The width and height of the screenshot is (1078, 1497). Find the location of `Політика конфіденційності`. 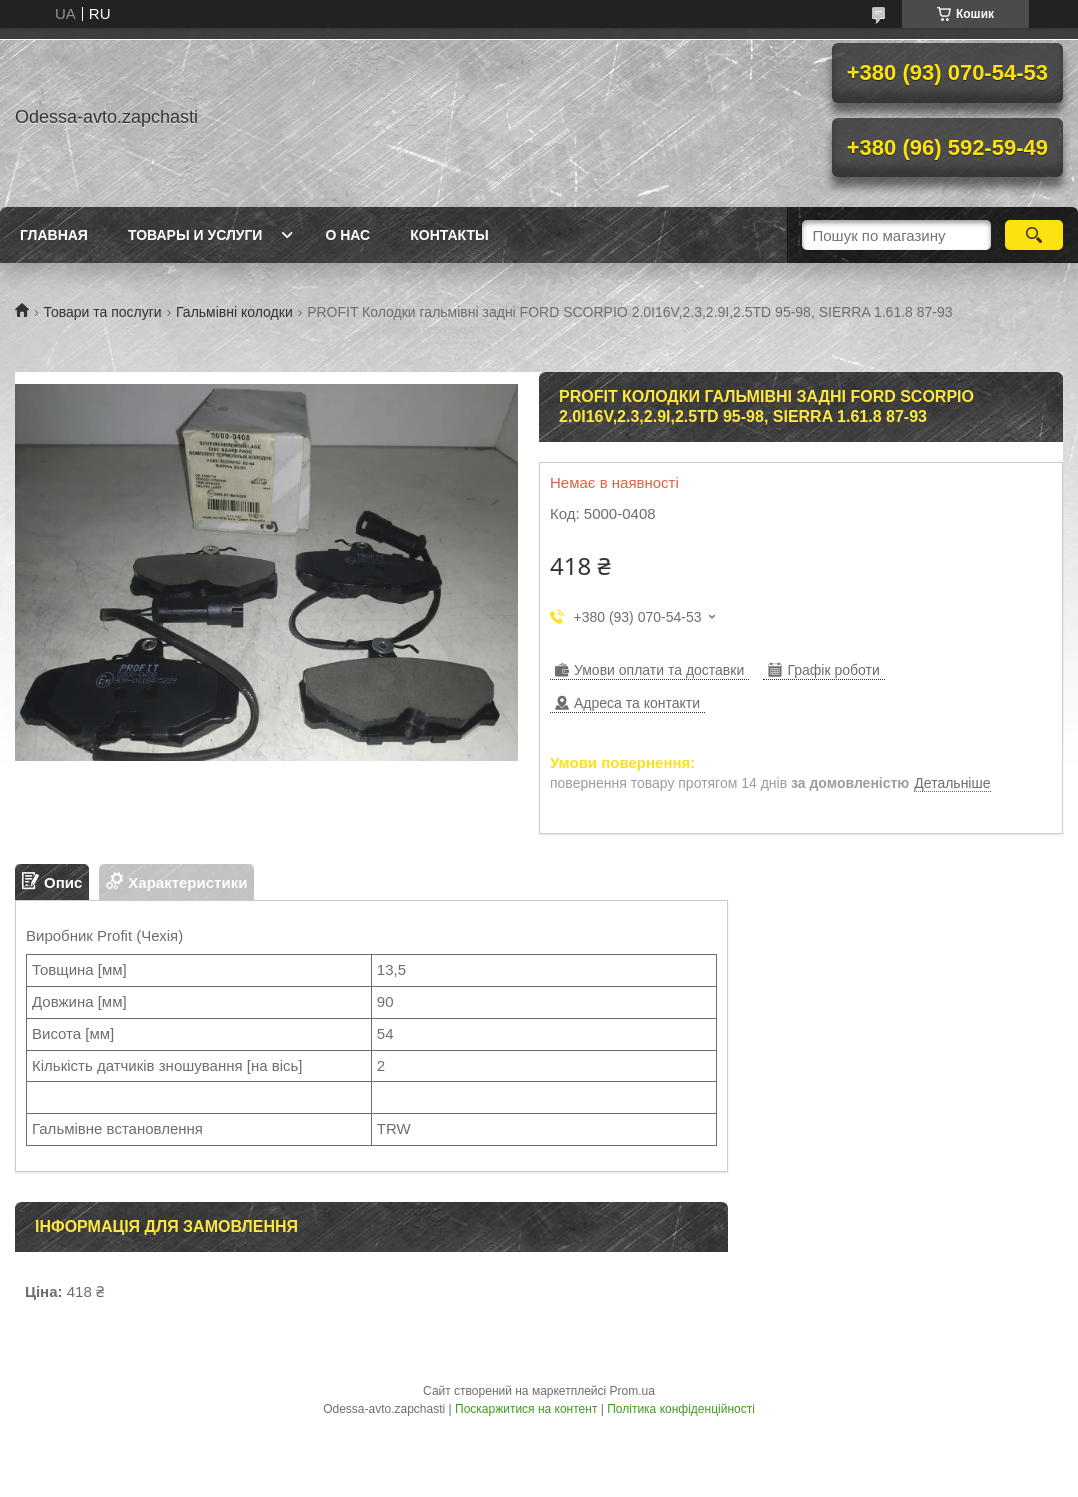

Політика конфіденційності is located at coordinates (681, 1409).